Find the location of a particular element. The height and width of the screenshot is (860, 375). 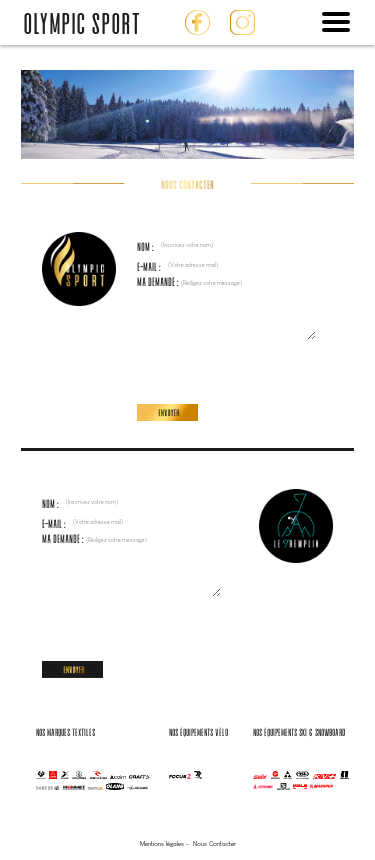

Nom : is located at coordinates (214, 247).